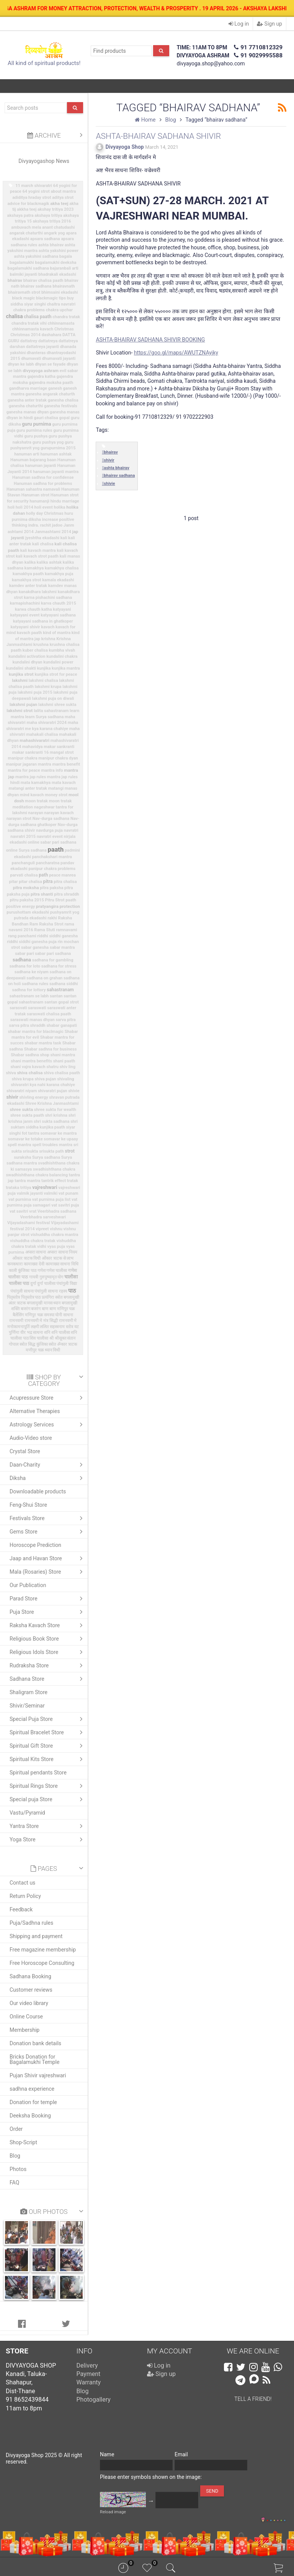 Image resolution: width=294 pixels, height=2576 pixels. Describe the element at coordinates (52, 531) in the screenshot. I see `Janmashtami 2014` at that location.